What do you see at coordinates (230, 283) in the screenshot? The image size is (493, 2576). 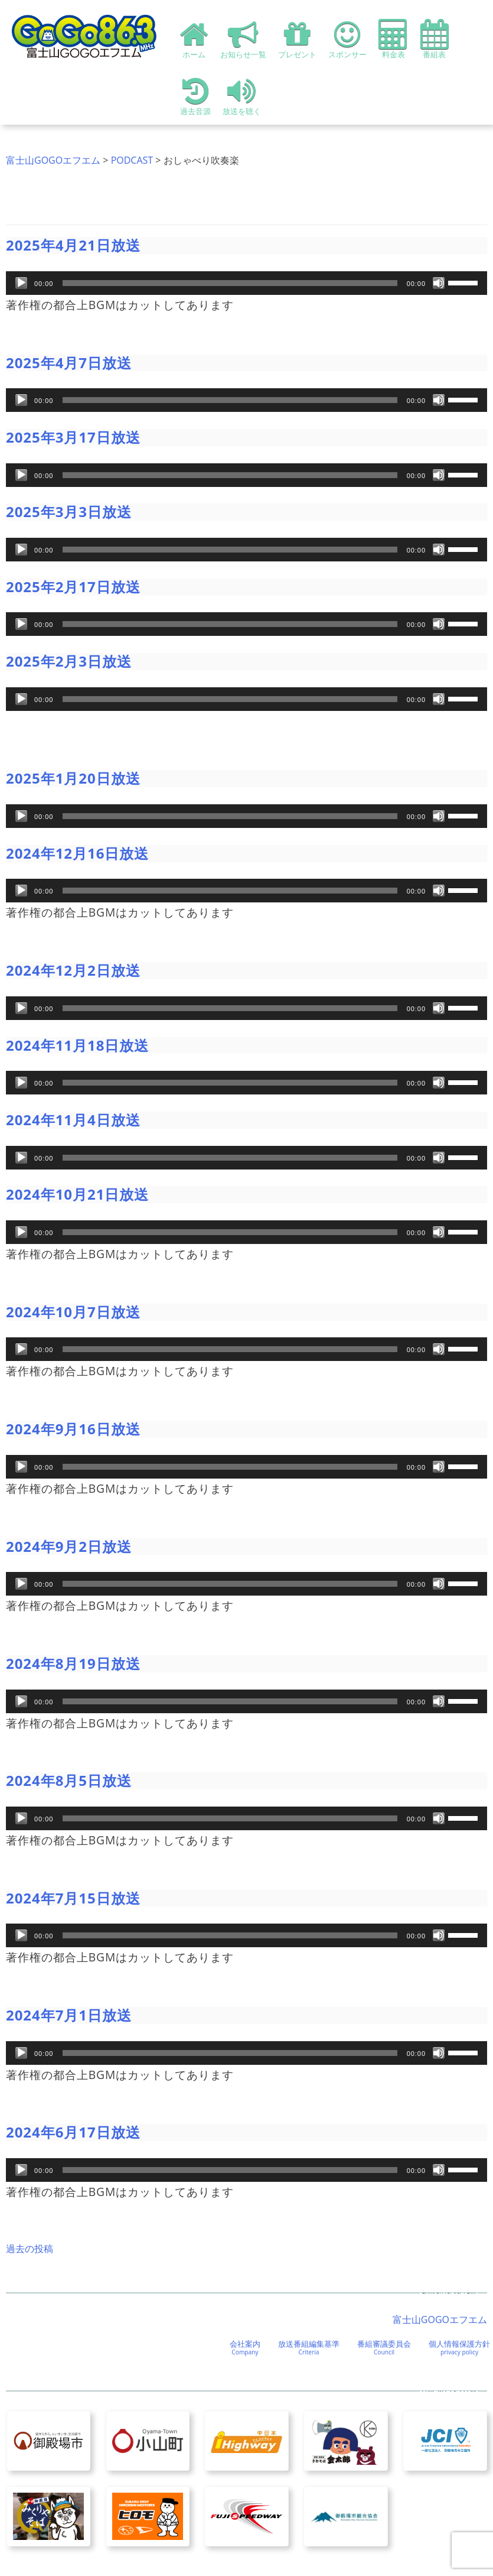 I see `[slider]` at bounding box center [230, 283].